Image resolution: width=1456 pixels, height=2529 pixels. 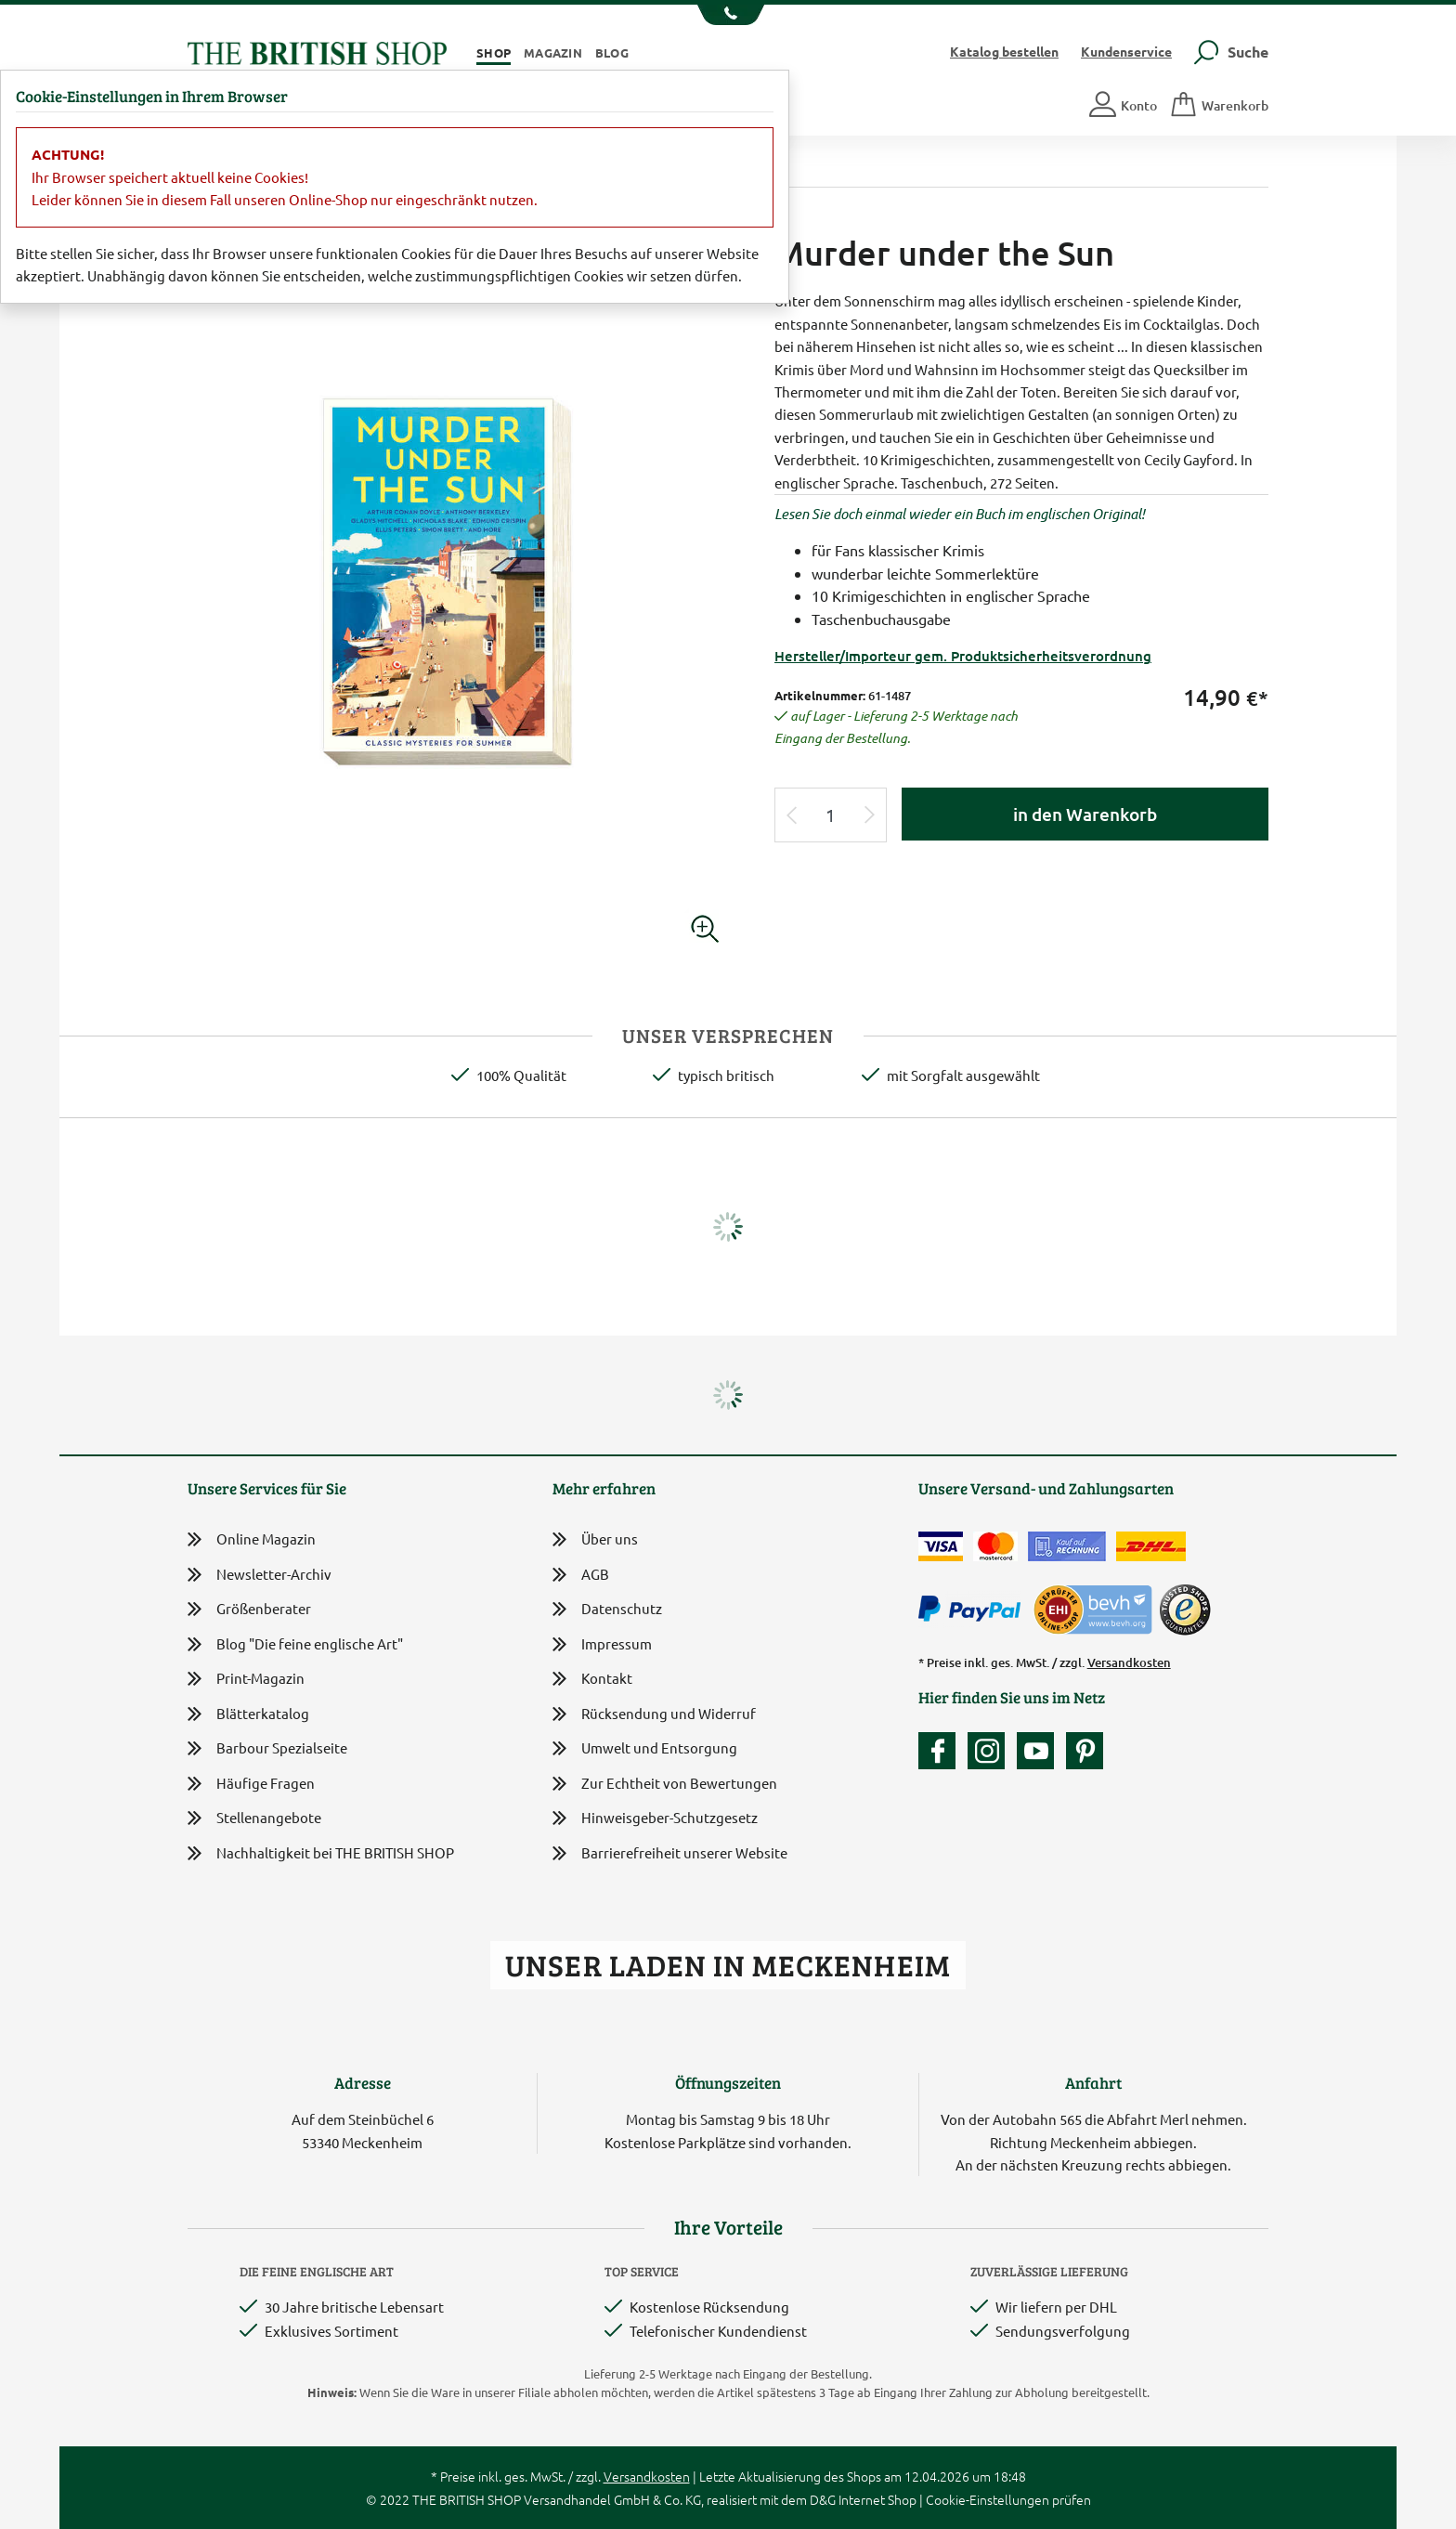 I want to click on Online Magazin, so click(x=252, y=1539).